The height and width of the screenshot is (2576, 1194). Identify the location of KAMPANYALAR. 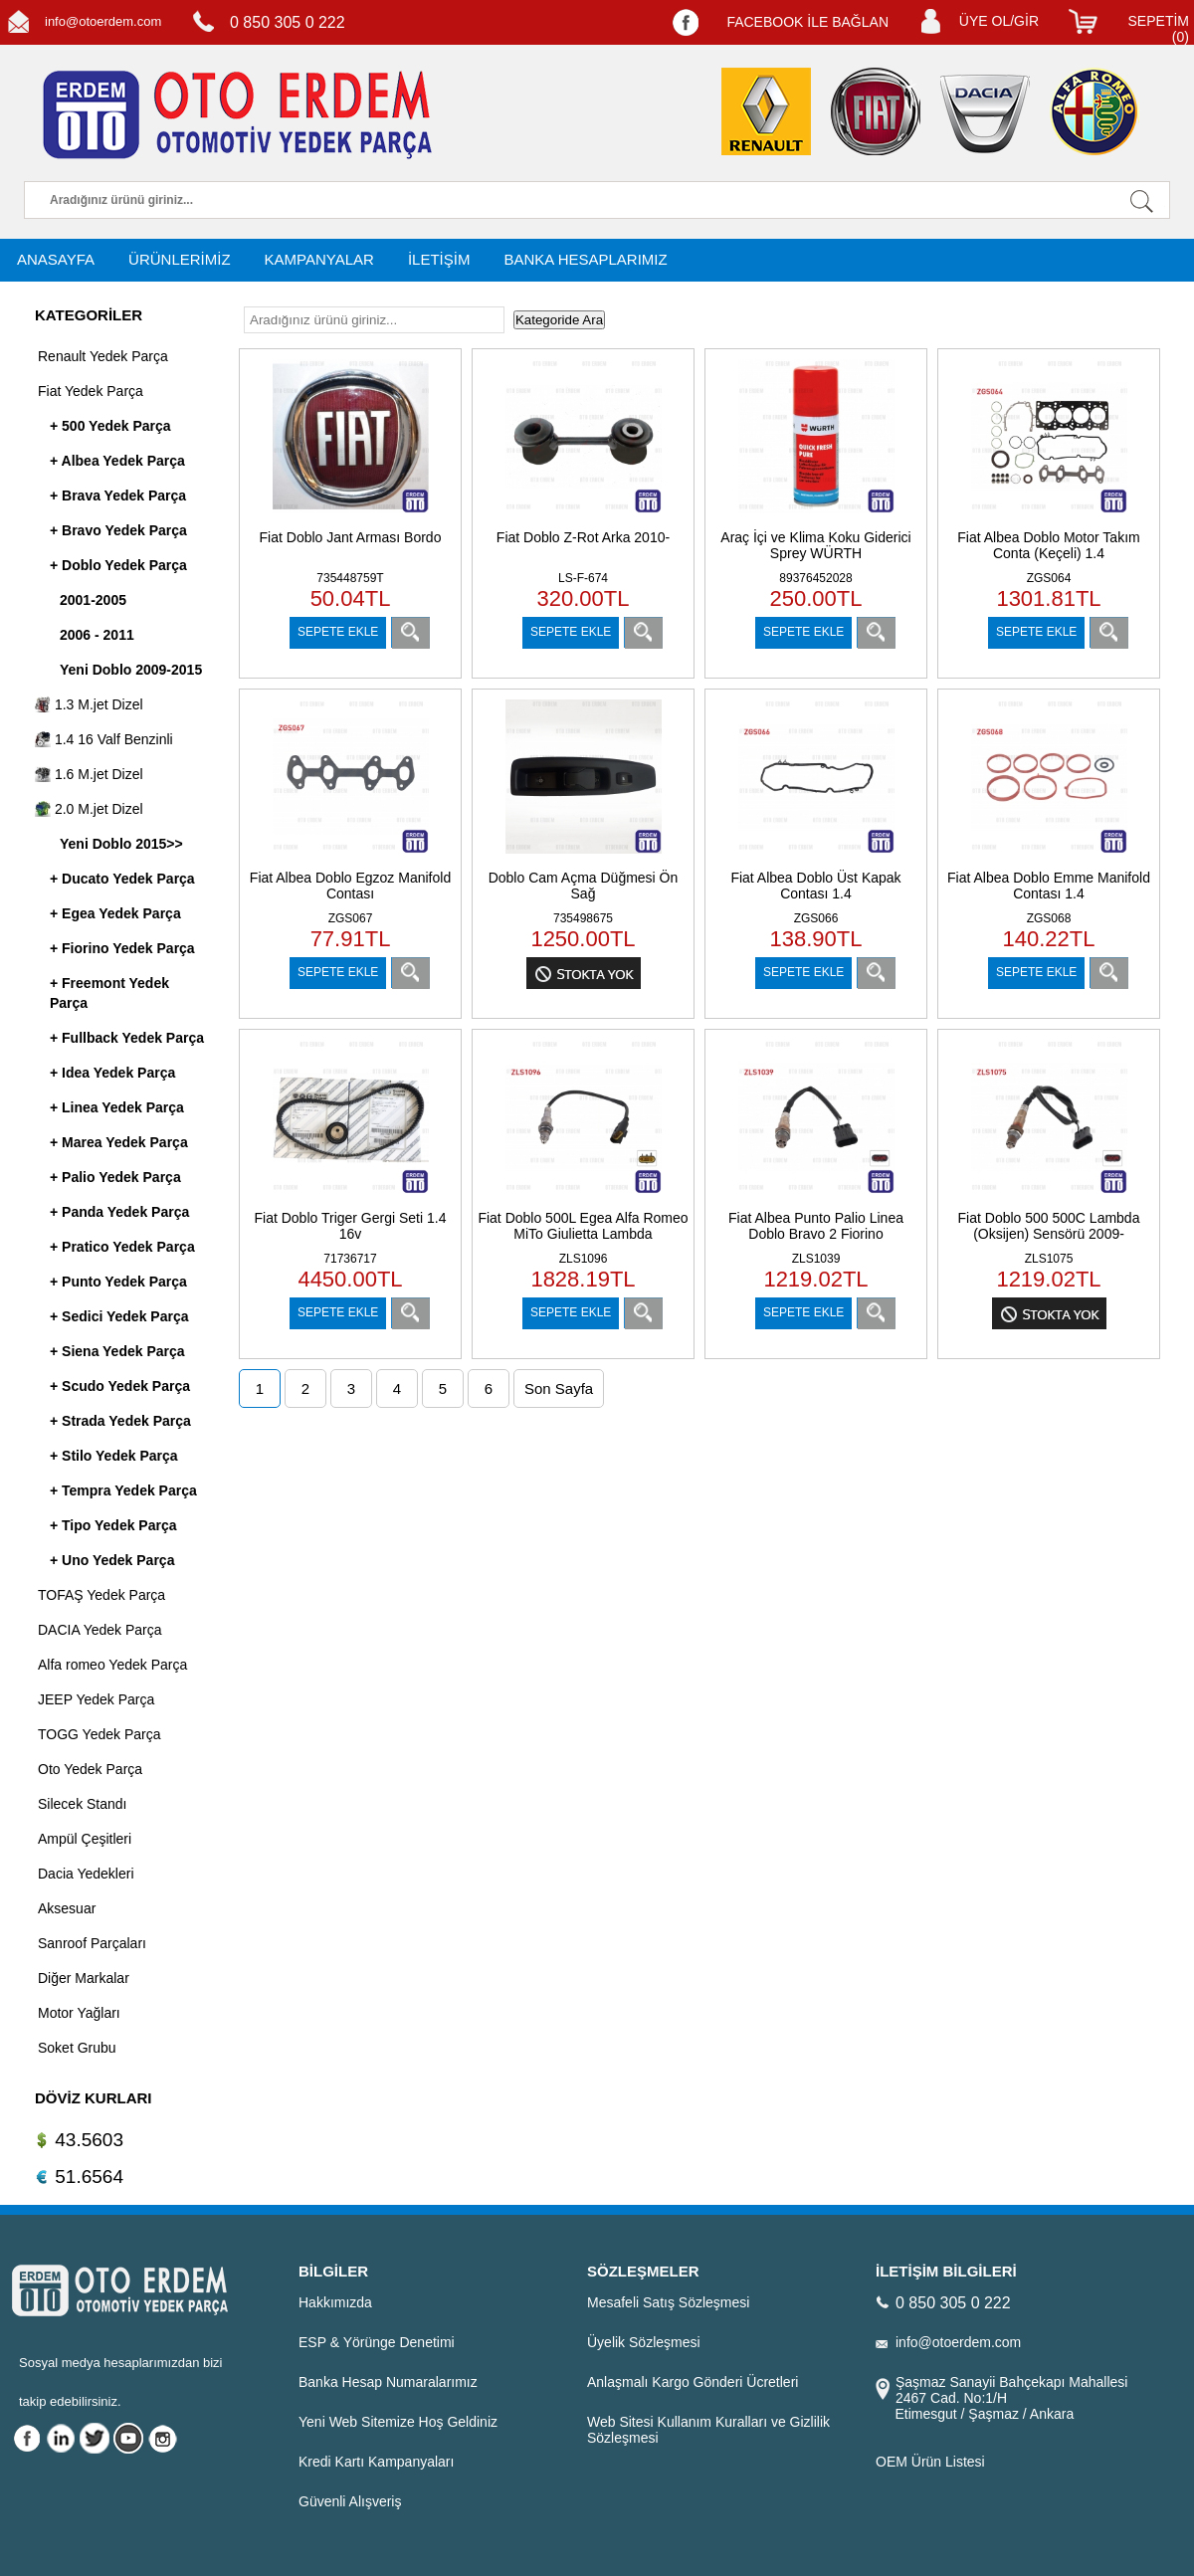
(319, 259).